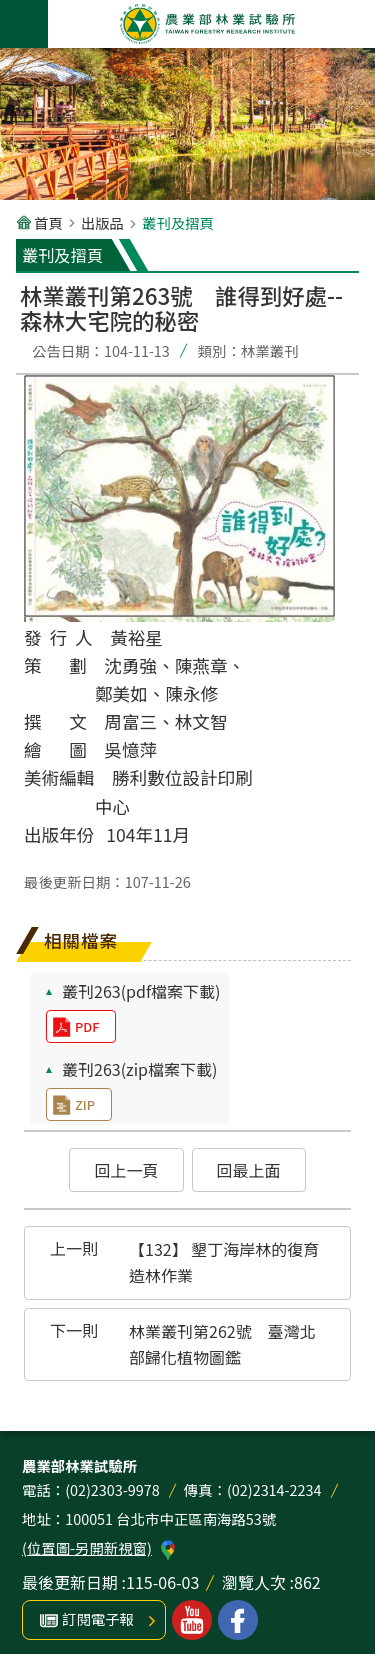 This screenshot has height=1654, width=375. What do you see at coordinates (126, 1170) in the screenshot?
I see `[button]` at bounding box center [126, 1170].